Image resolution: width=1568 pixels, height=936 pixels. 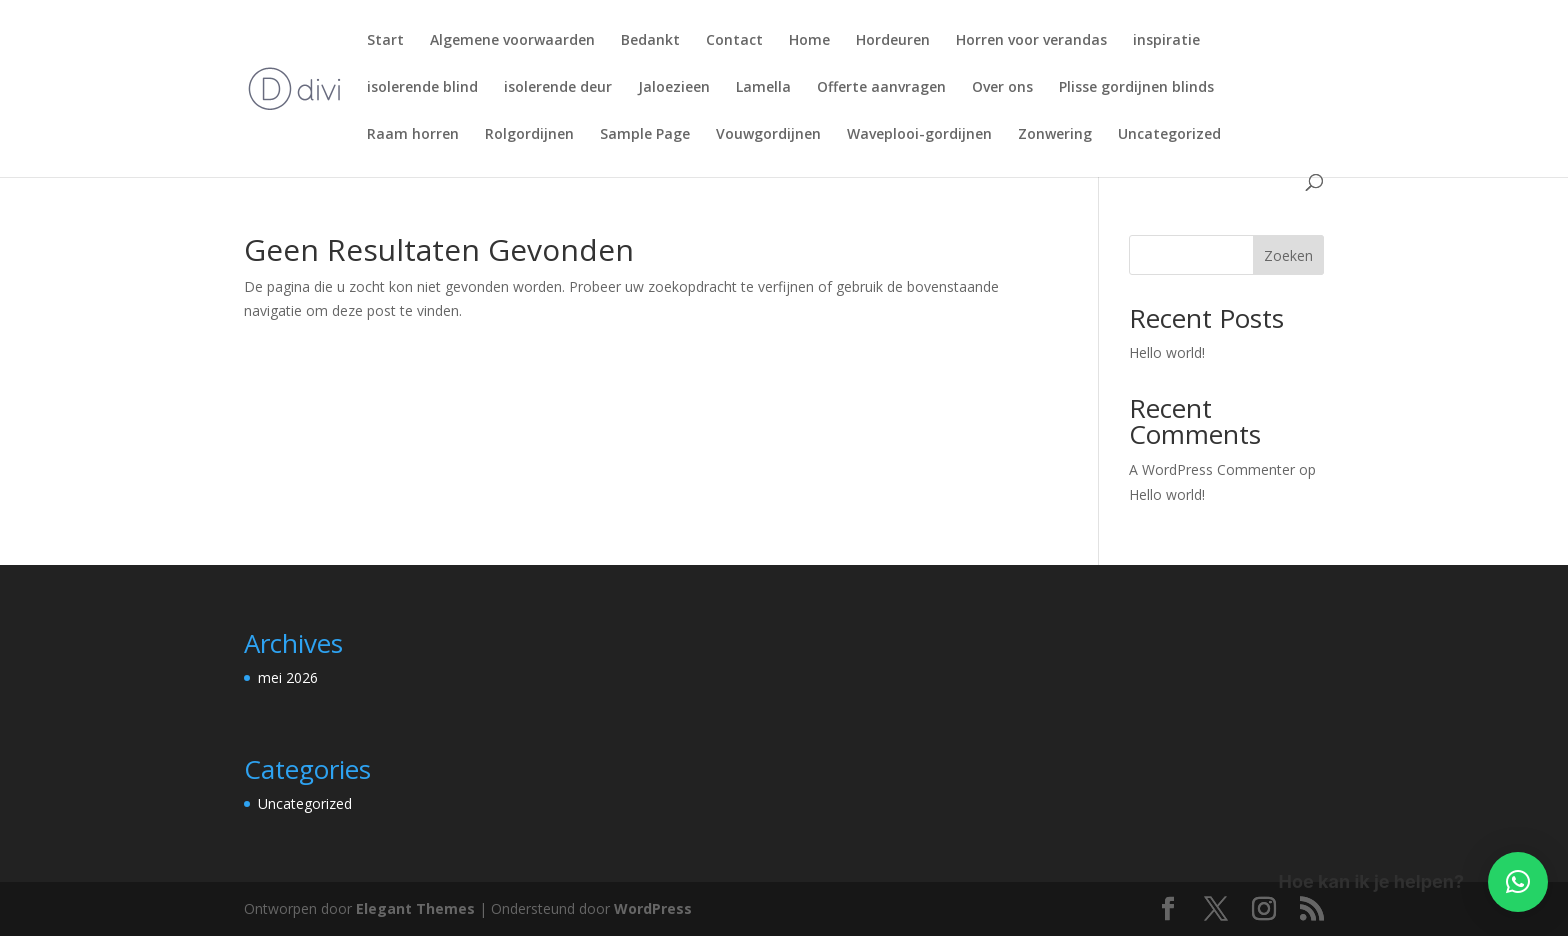 What do you see at coordinates (385, 41) in the screenshot?
I see `Start` at bounding box center [385, 41].